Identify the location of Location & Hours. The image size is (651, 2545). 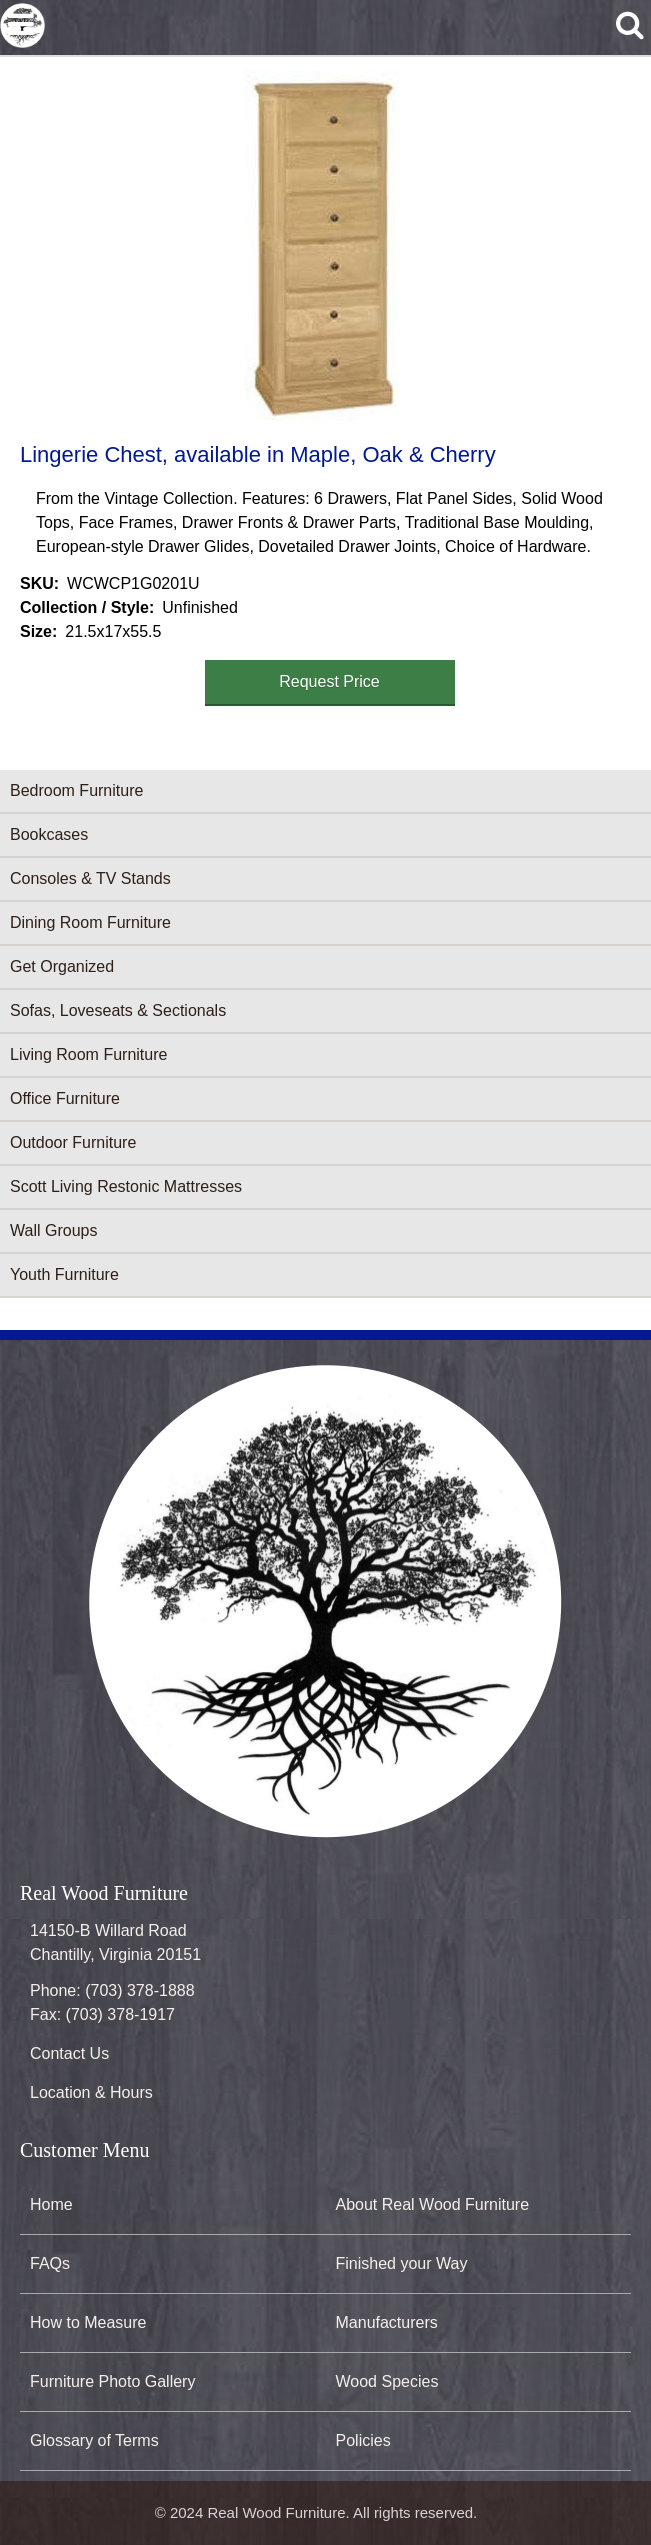
(91, 2092).